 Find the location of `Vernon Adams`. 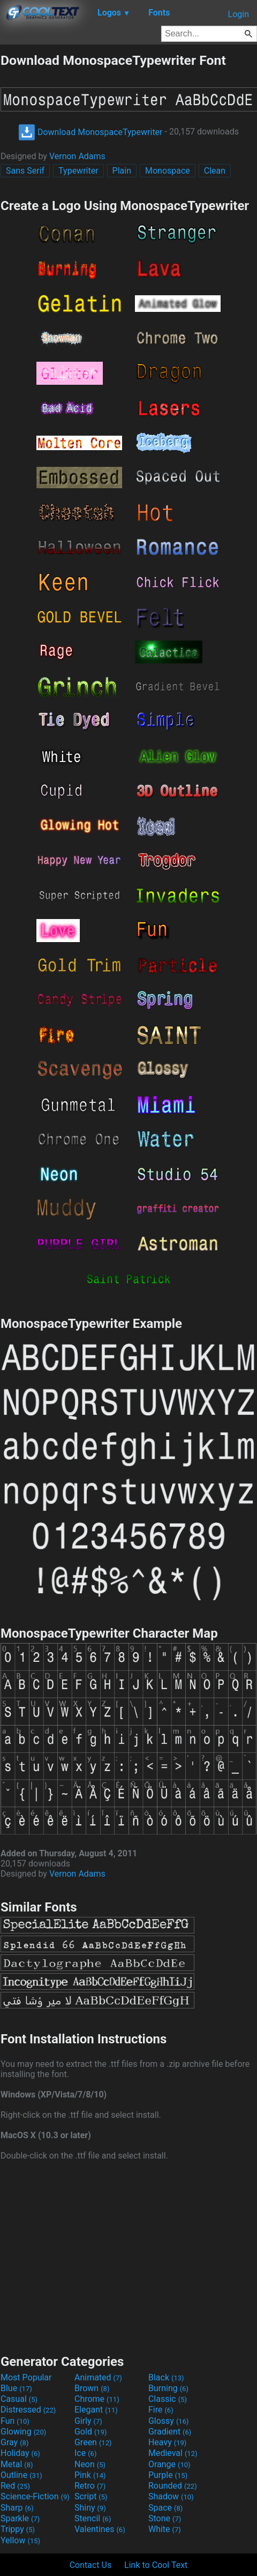

Vernon Adams is located at coordinates (77, 156).